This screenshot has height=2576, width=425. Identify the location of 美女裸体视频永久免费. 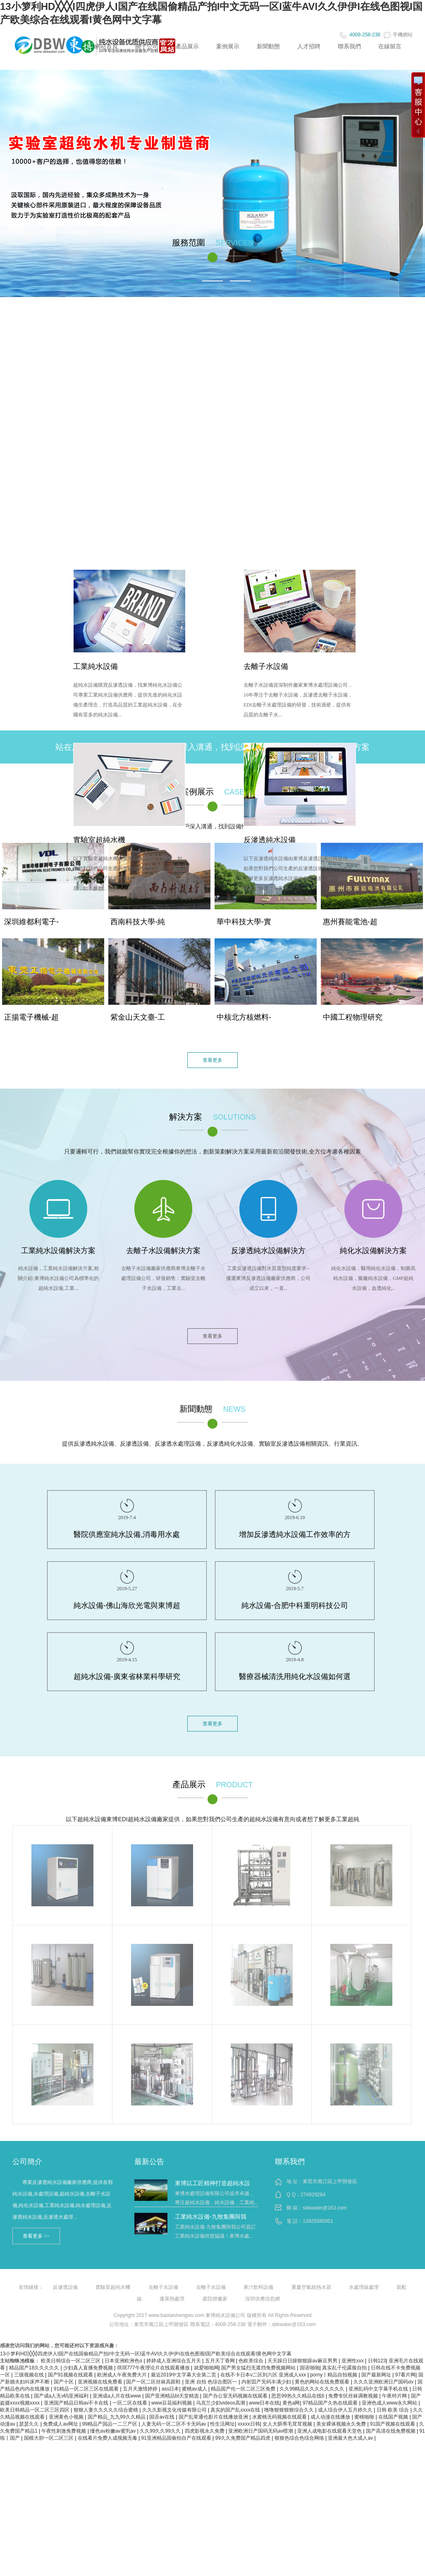
(341, 2424).